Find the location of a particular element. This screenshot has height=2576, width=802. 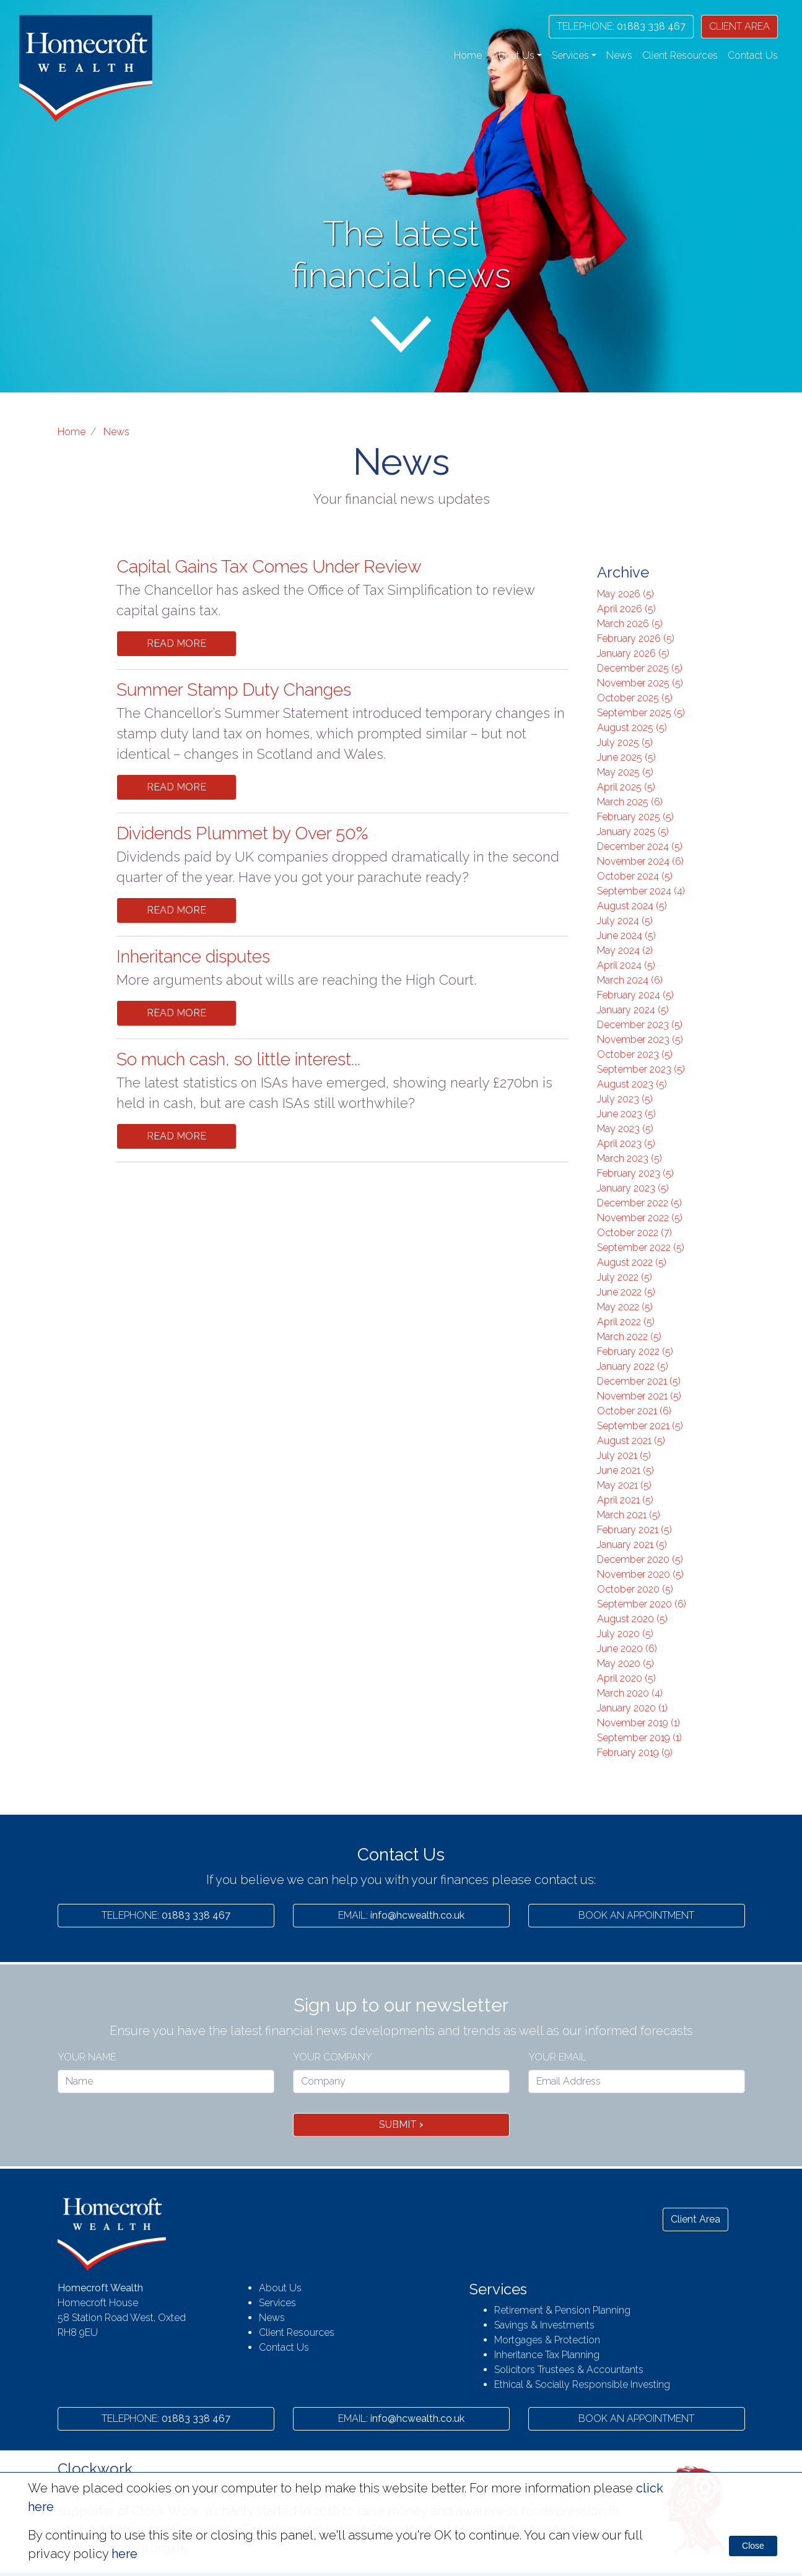

February 2022 (5) is located at coordinates (635, 1351).